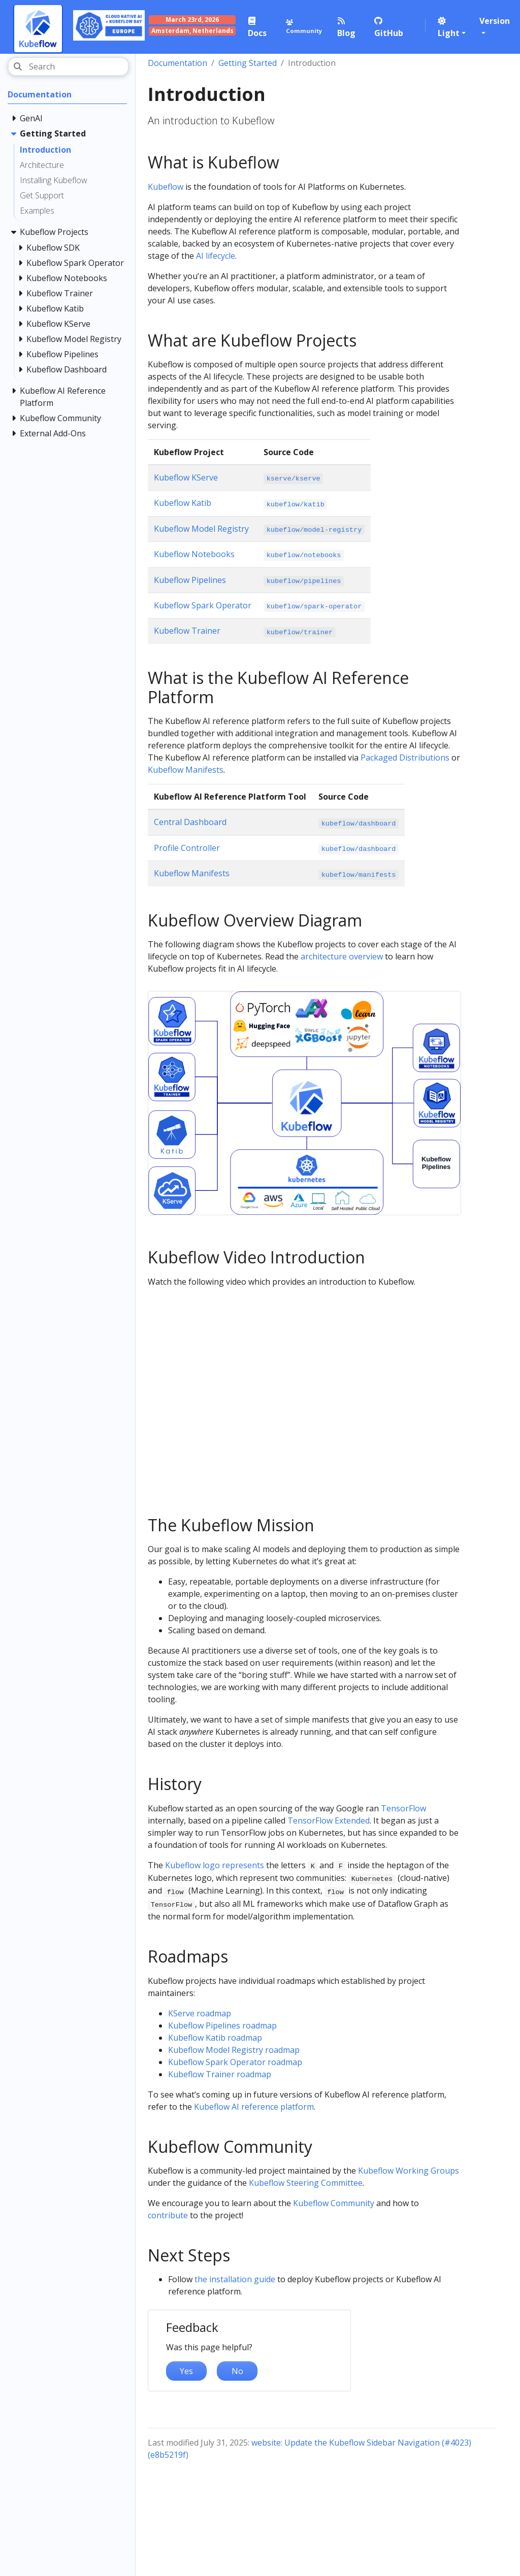 The width and height of the screenshot is (520, 2576). Describe the element at coordinates (247, 62) in the screenshot. I see `Getting Started` at that location.